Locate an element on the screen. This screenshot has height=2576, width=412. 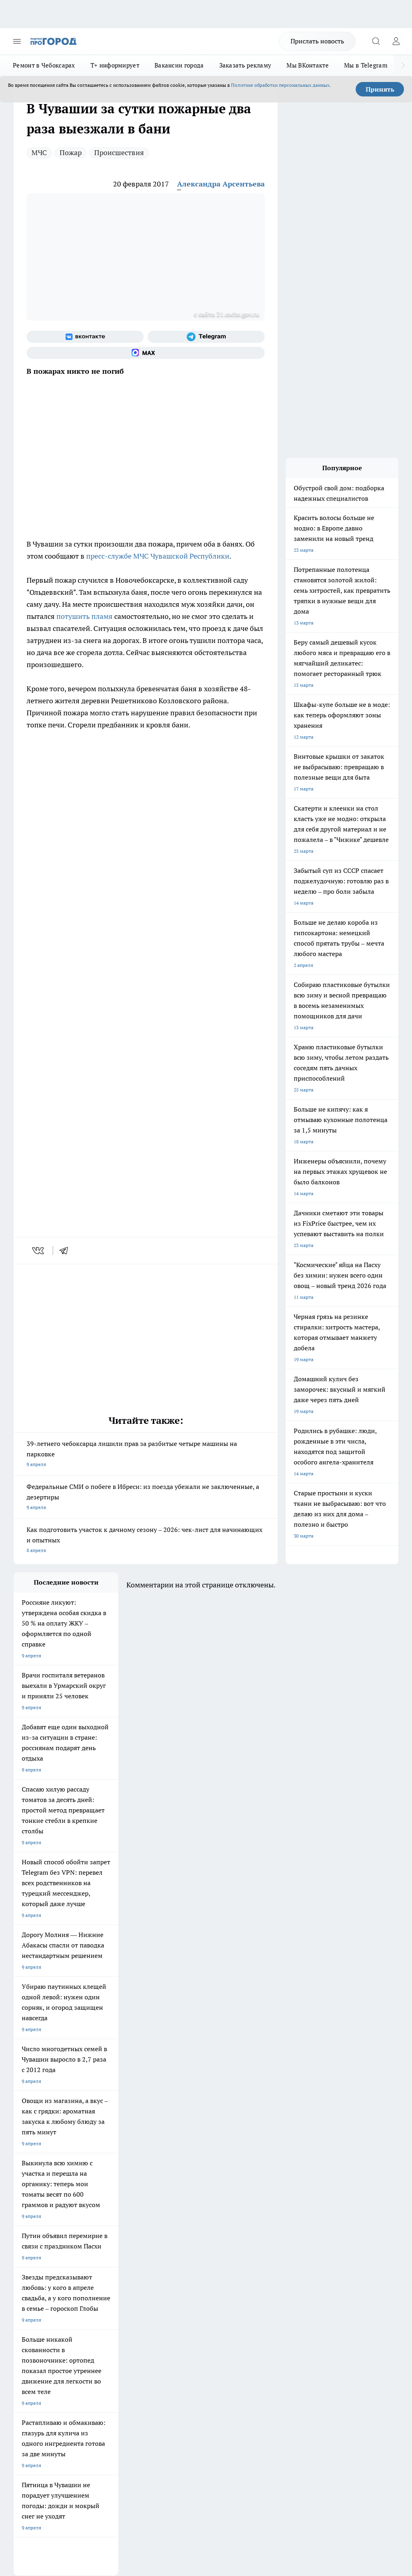
Как подготовить участок к дачному сезону – 2026: чек-лист для начинающих и опытных is located at coordinates (146, 1541).